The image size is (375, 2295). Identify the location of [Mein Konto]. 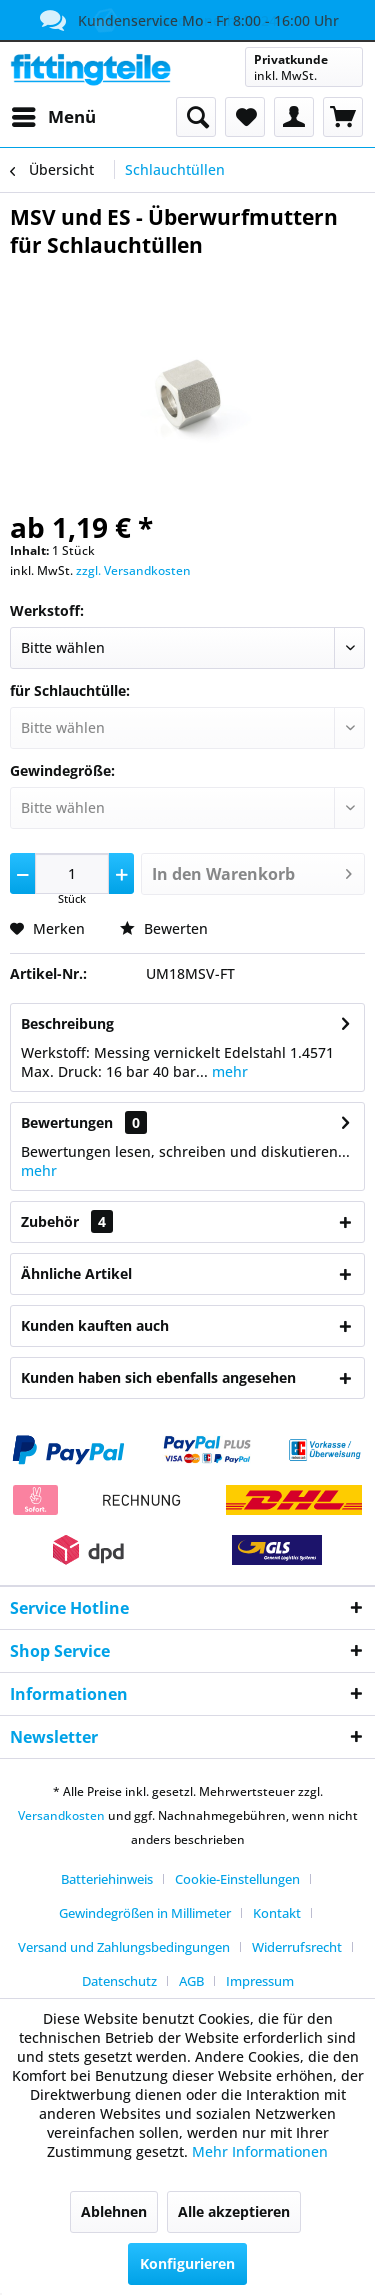
(294, 117).